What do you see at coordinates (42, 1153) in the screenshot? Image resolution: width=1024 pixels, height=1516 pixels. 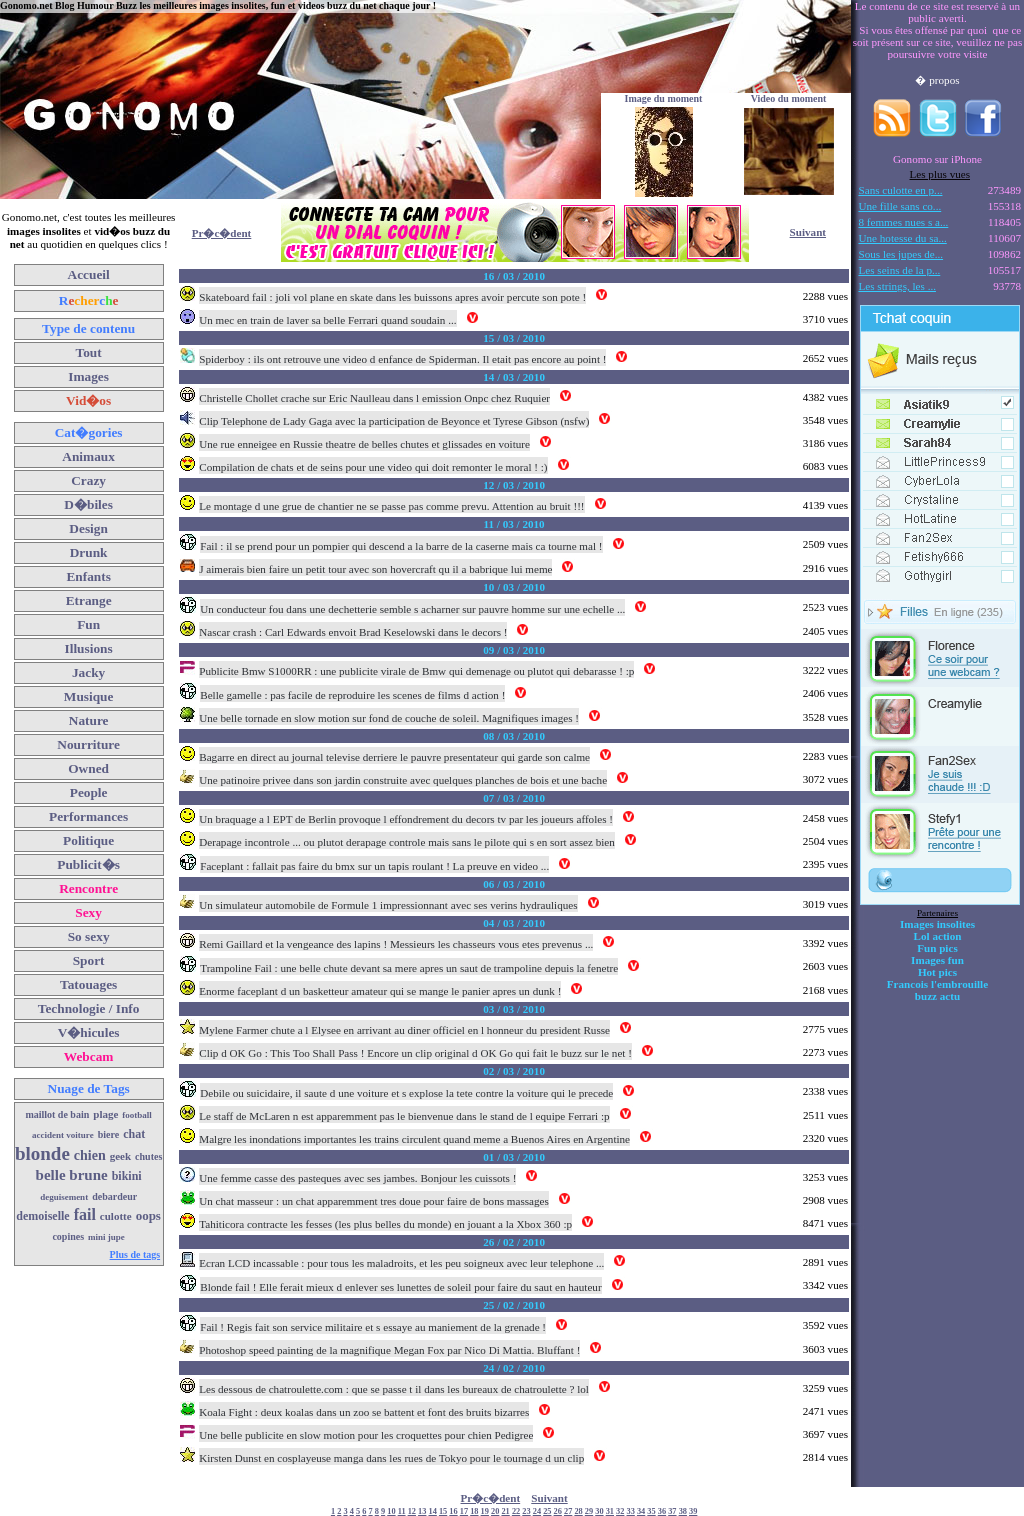 I see `blonde` at bounding box center [42, 1153].